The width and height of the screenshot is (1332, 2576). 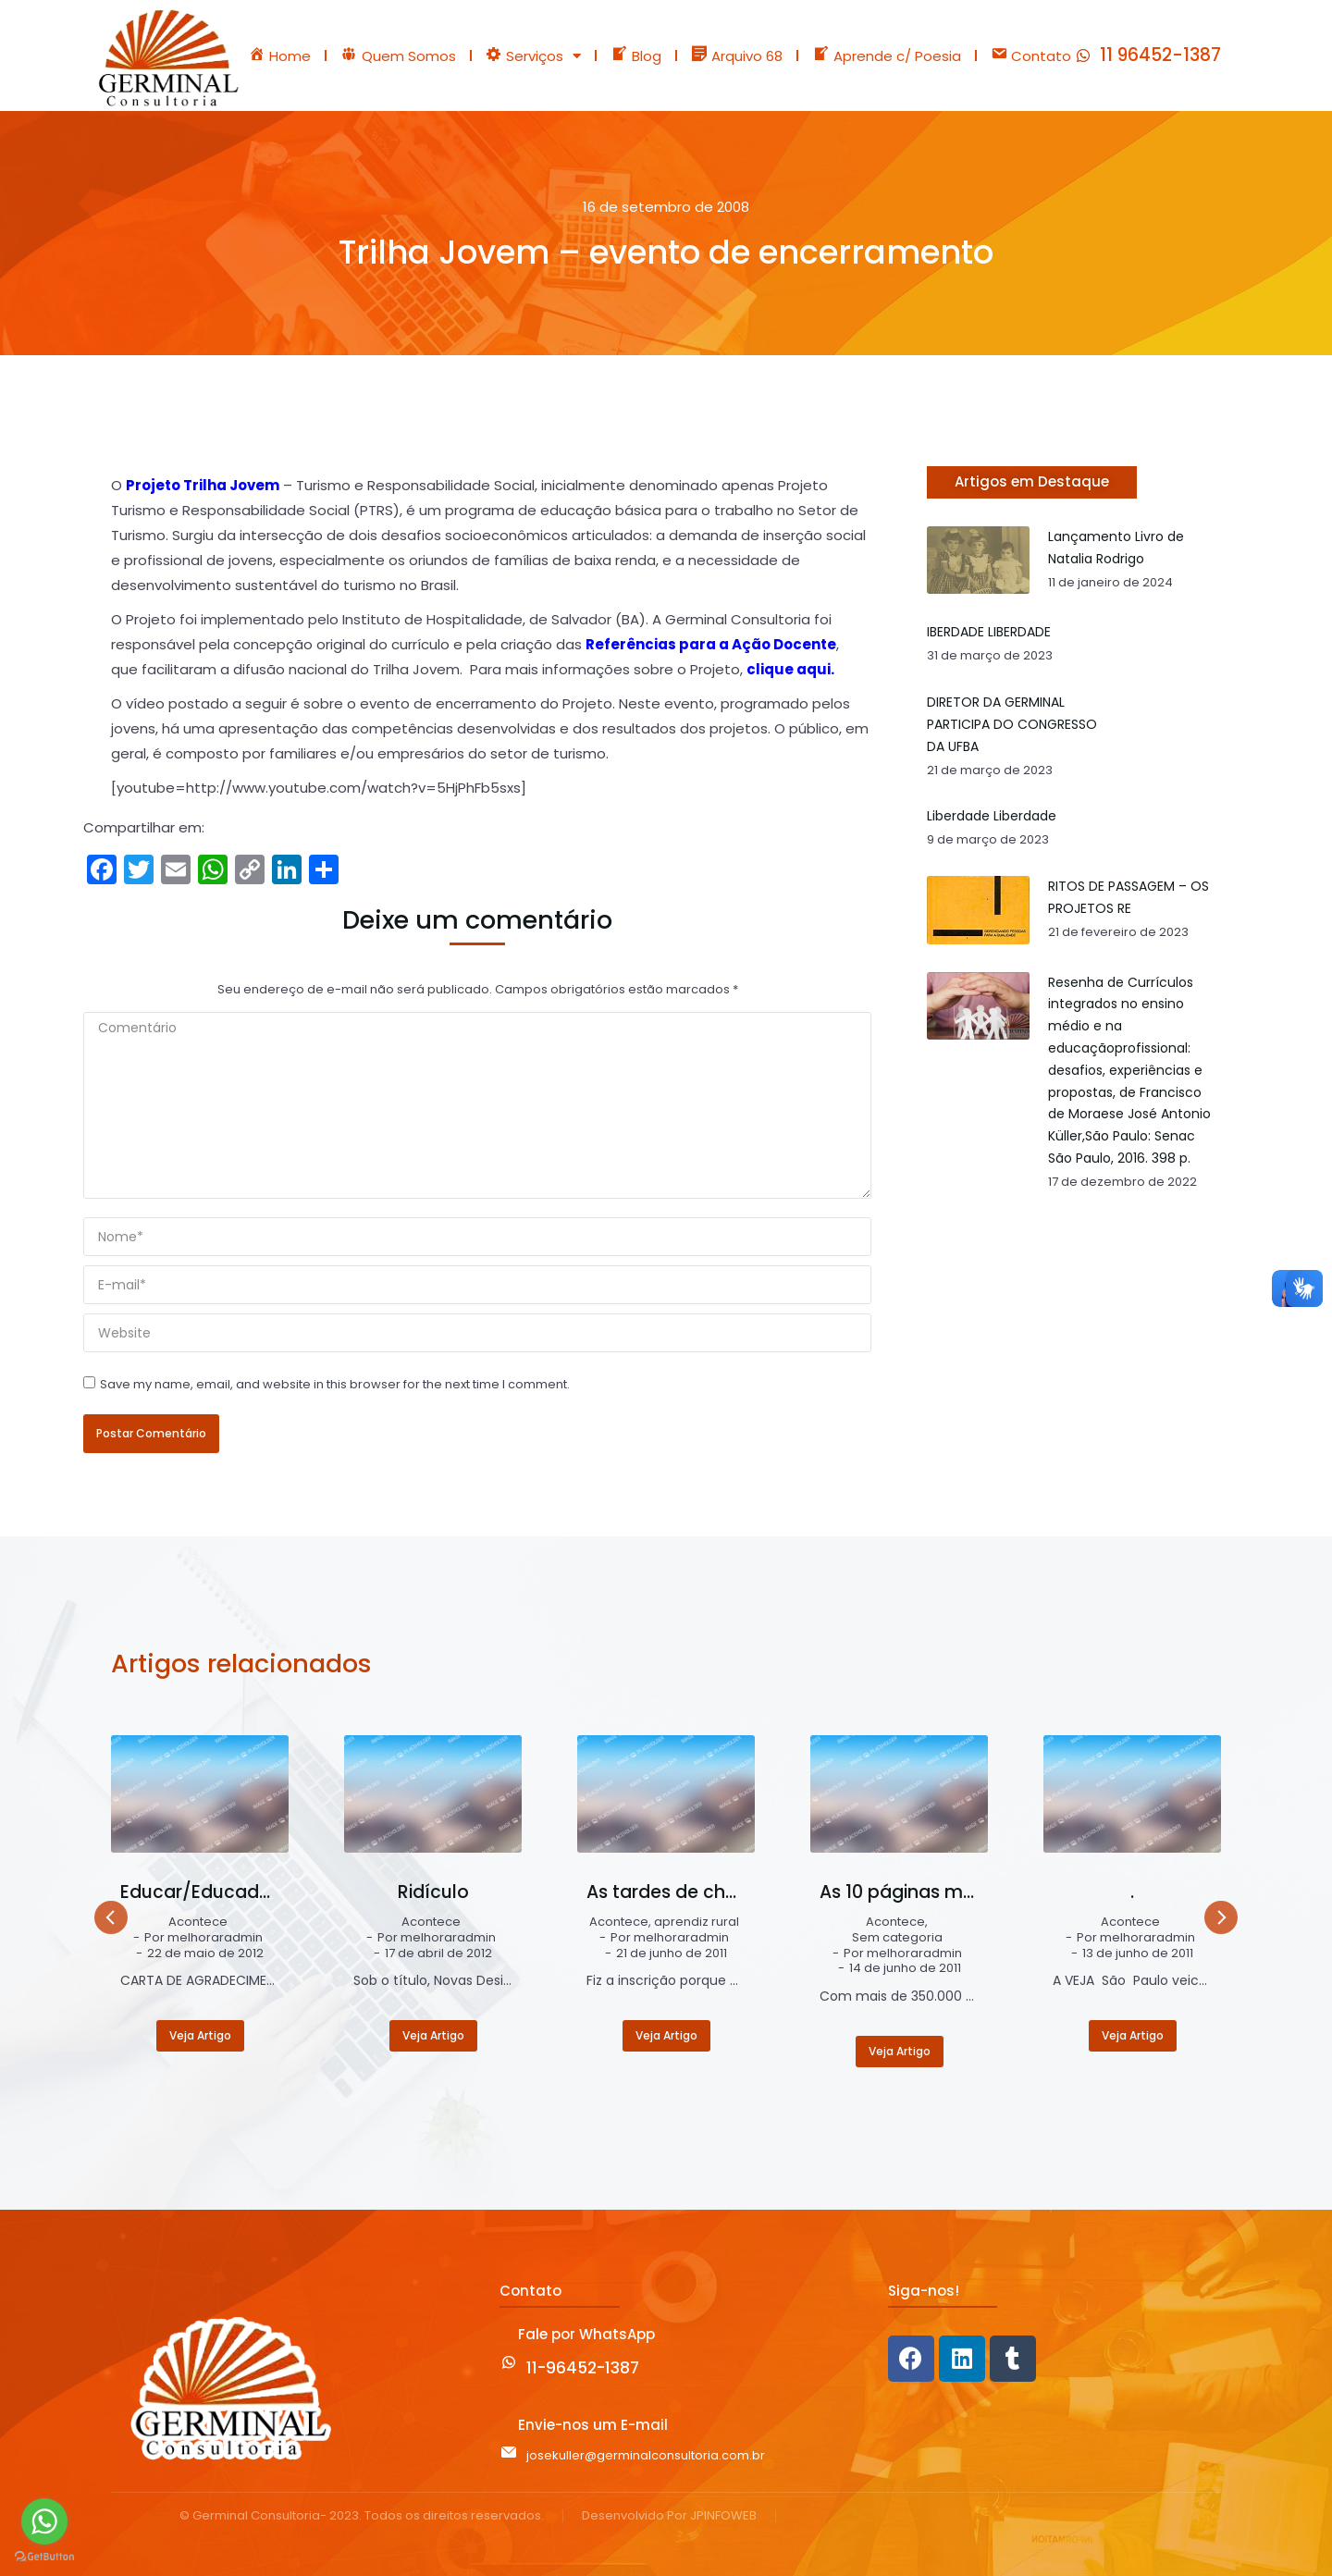 I want to click on [Go to GetButton.io website], so click(x=44, y=2557).